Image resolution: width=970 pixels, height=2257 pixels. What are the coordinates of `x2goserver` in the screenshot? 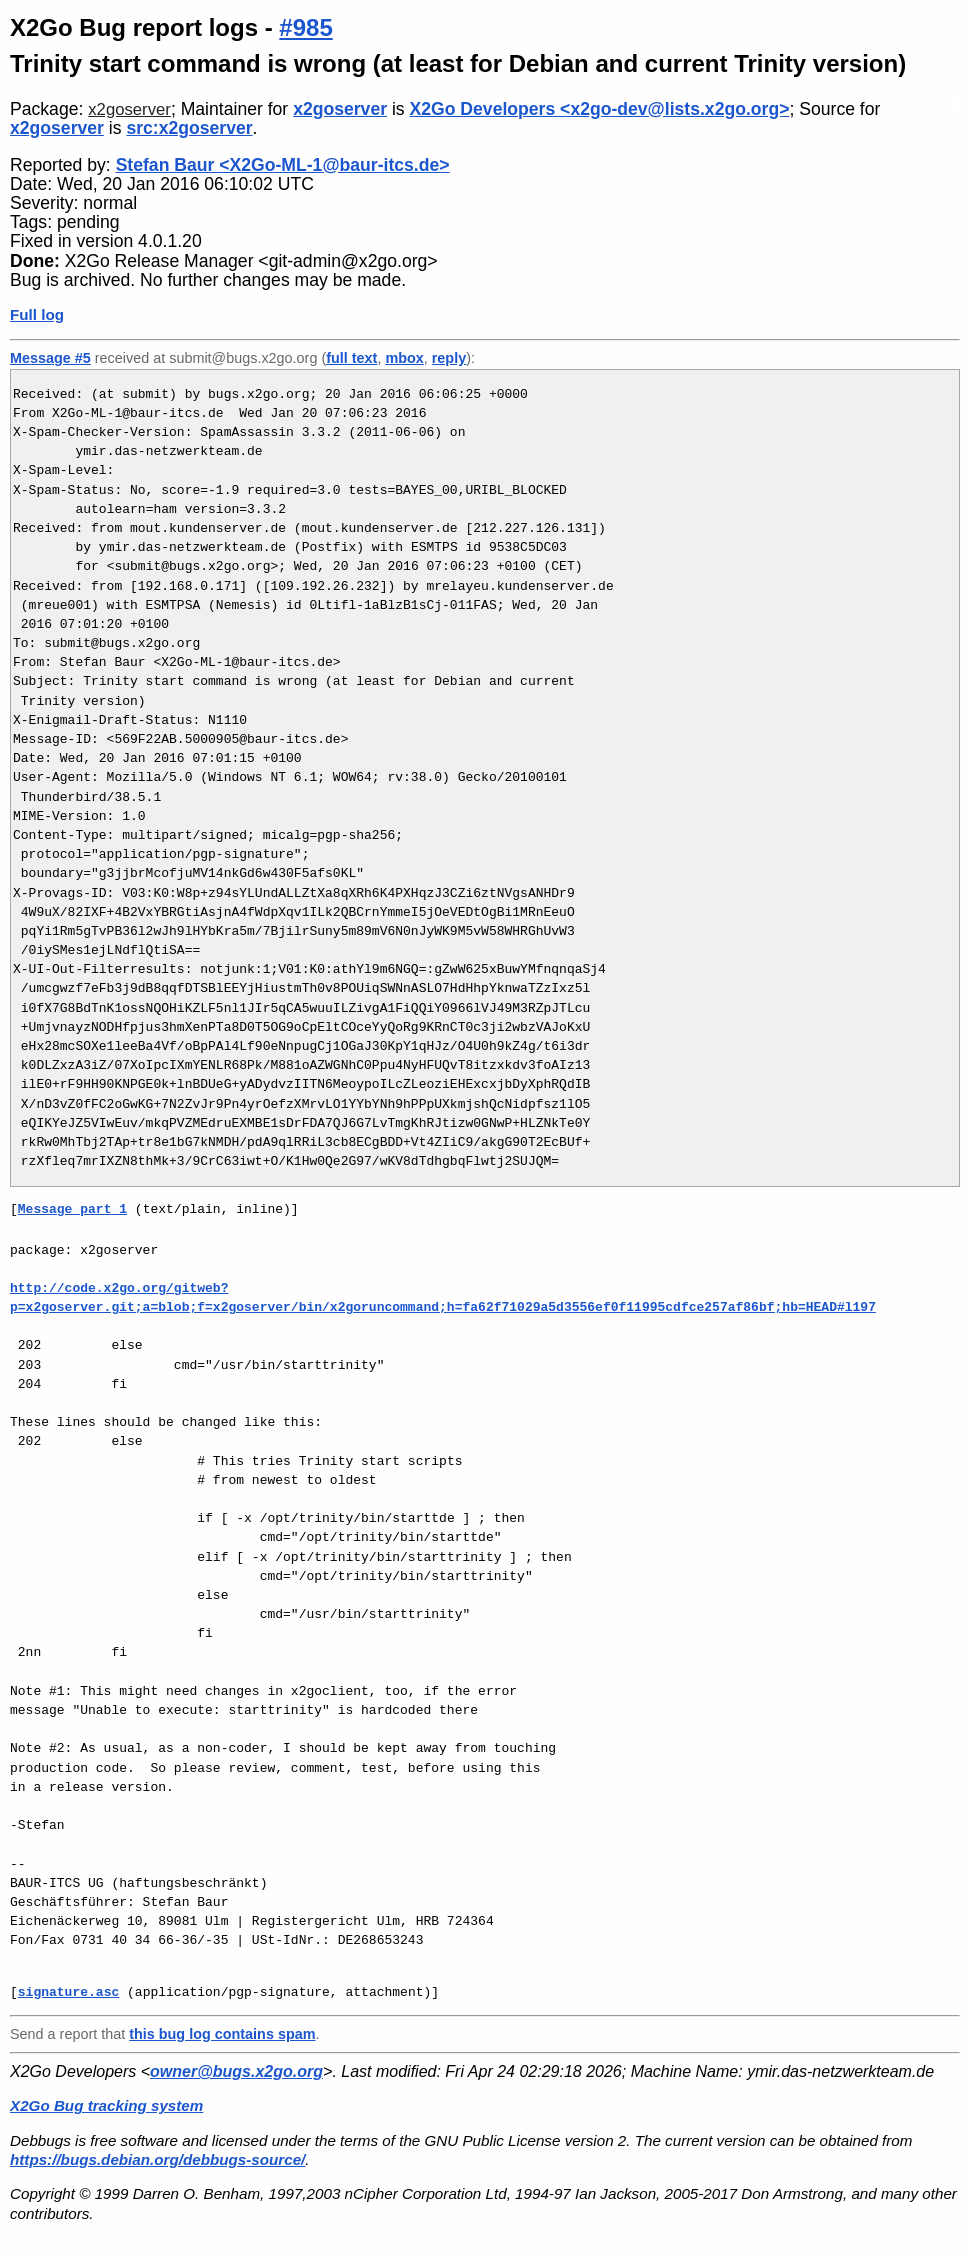 It's located at (129, 109).